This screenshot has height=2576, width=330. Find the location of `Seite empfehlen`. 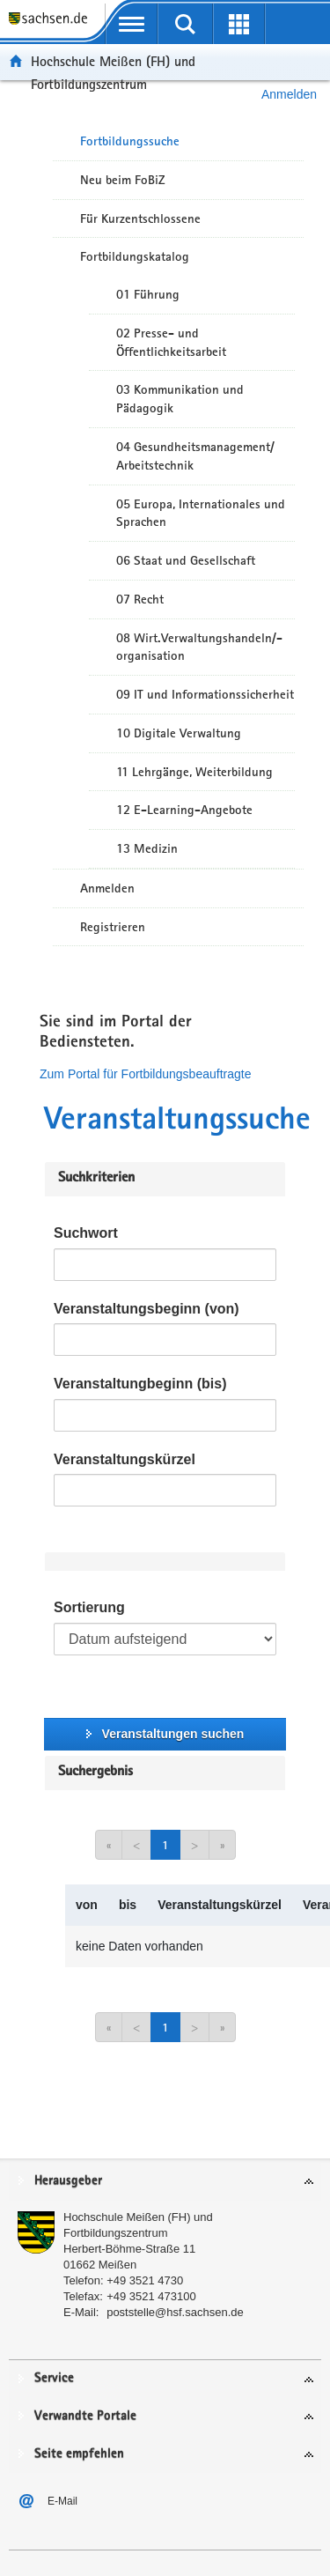

Seite empfehlen is located at coordinates (79, 2454).